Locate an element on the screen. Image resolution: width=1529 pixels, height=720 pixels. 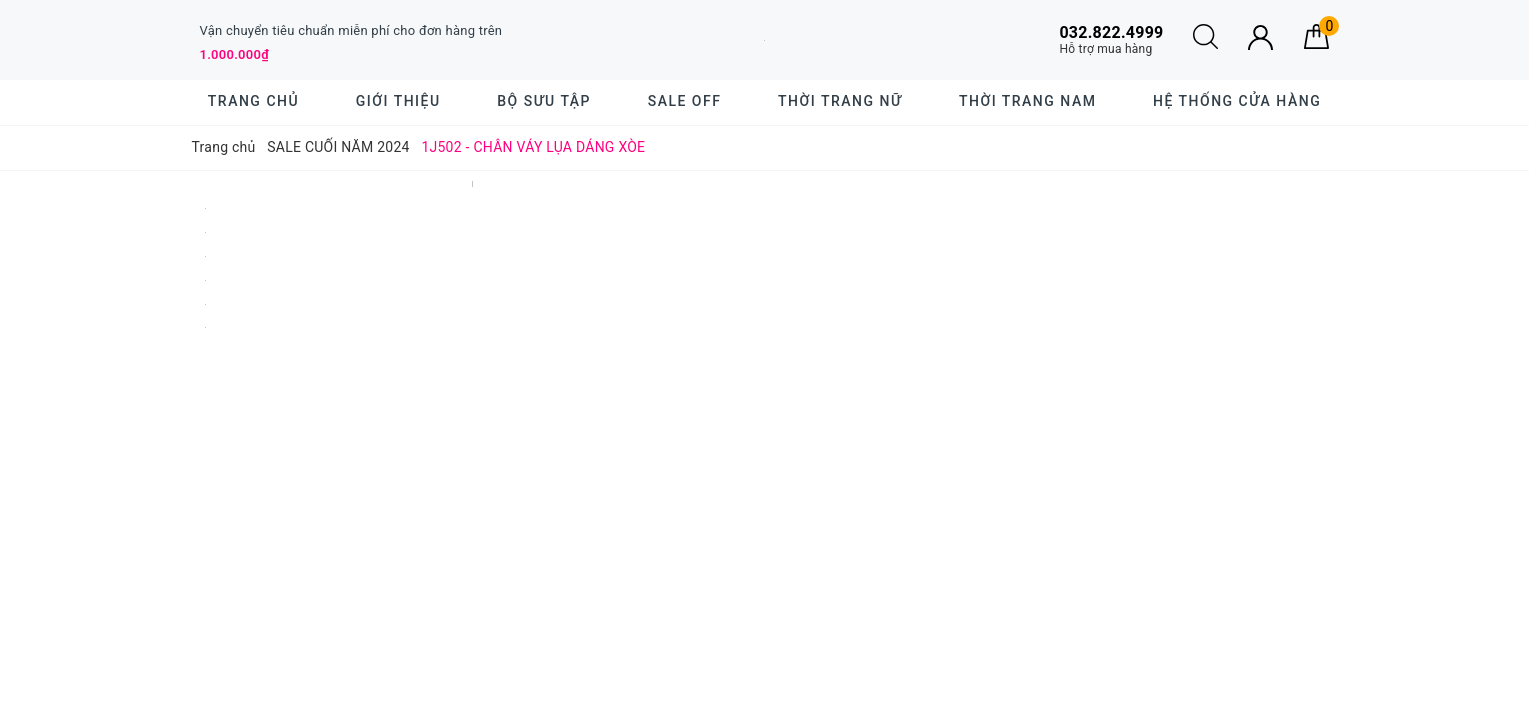
Trang chủ is located at coordinates (253, 101).